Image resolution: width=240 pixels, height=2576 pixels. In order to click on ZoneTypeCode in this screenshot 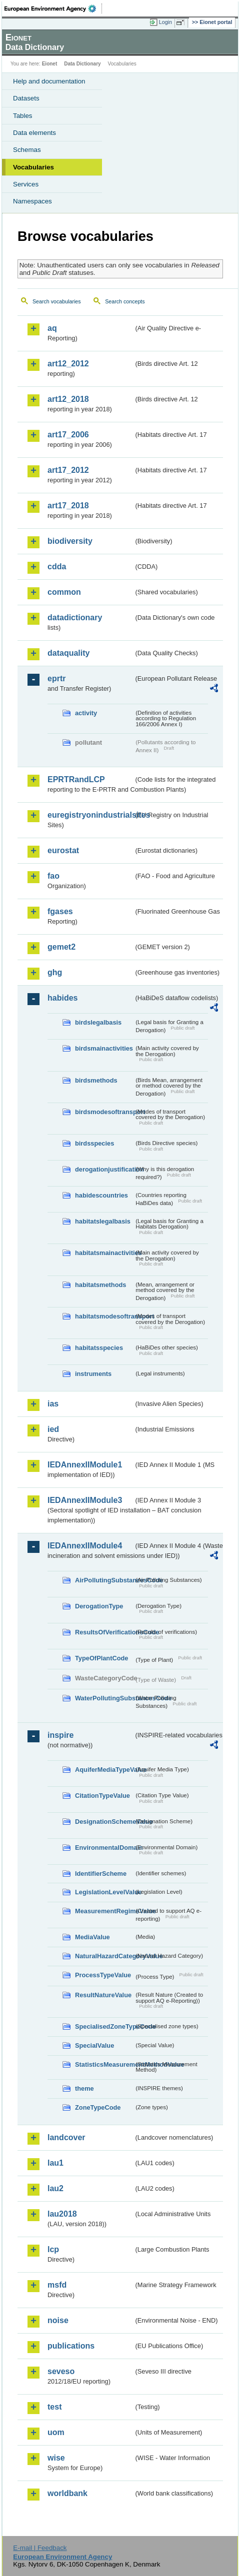, I will do `click(97, 2107)`.